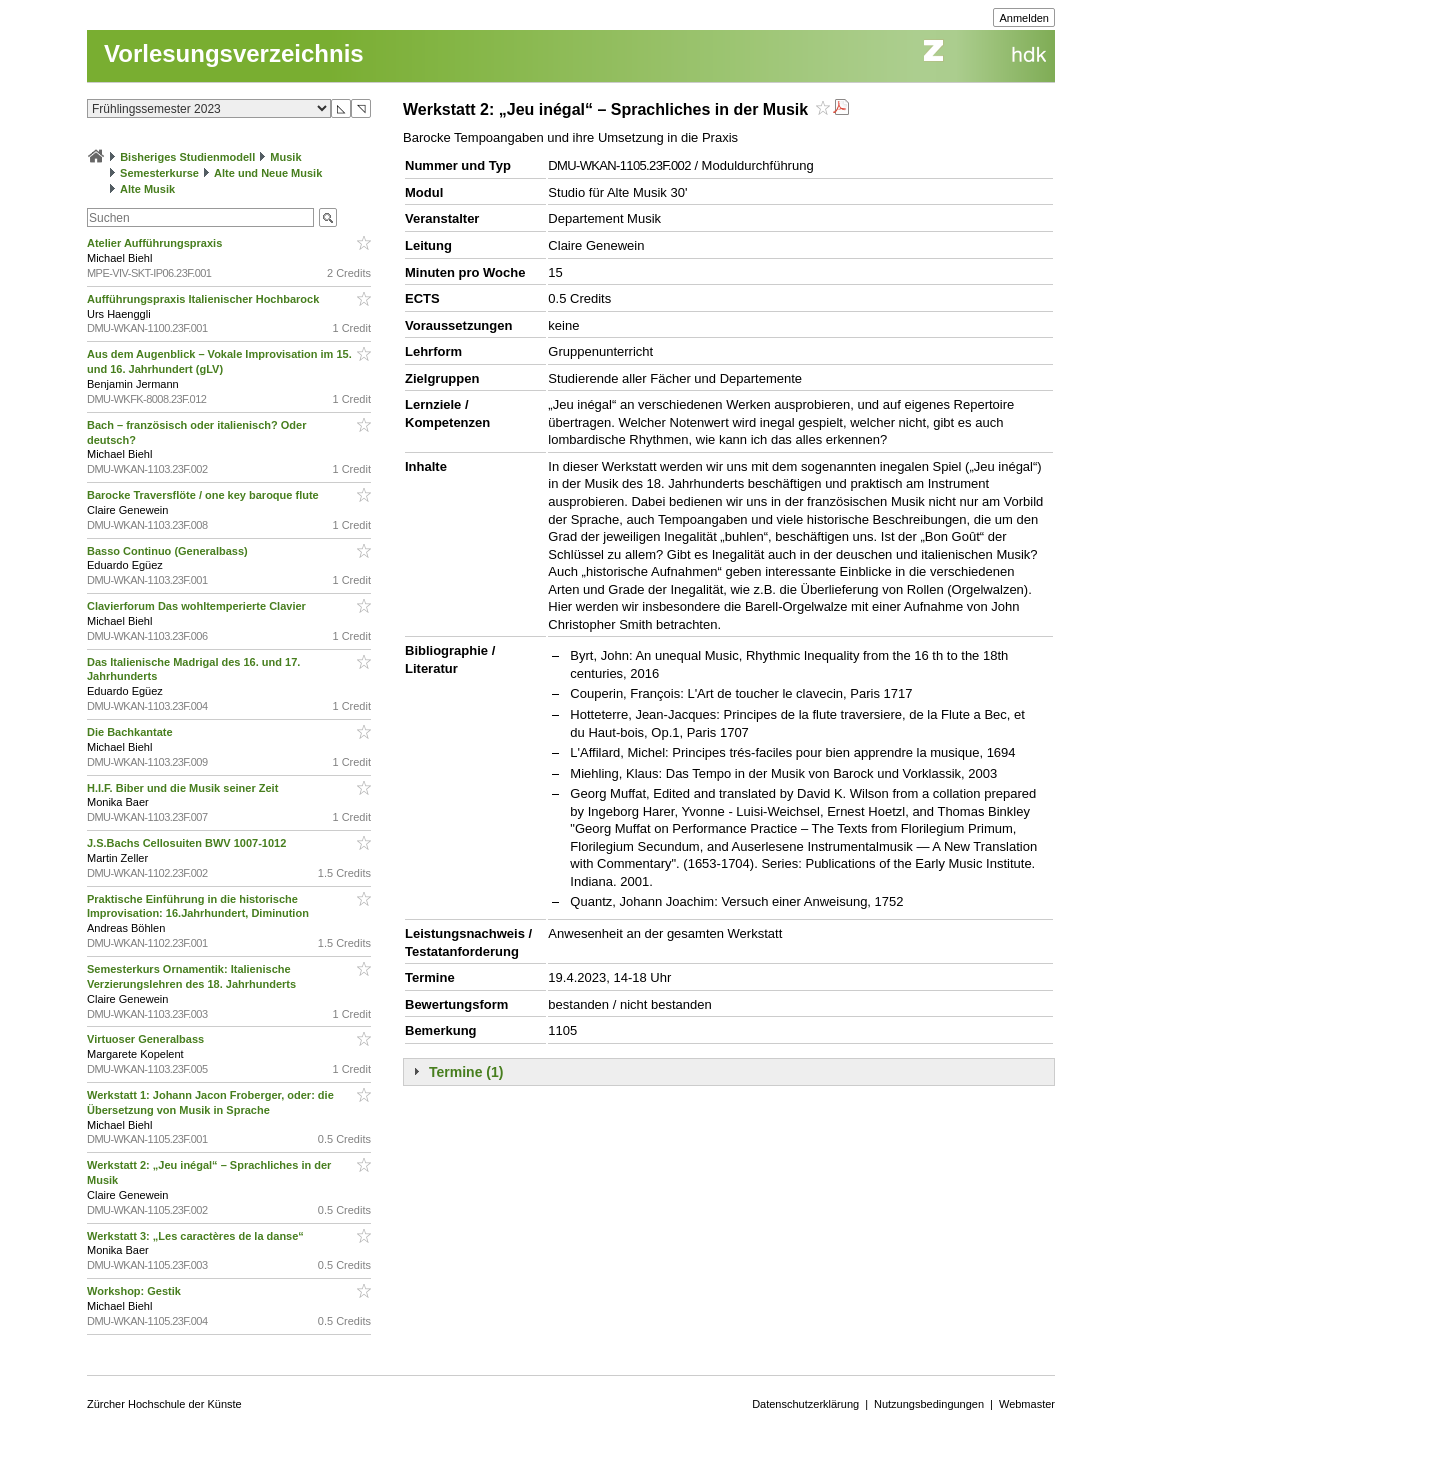 The width and height of the screenshot is (1440, 1481). Describe the element at coordinates (147, 1039) in the screenshot. I see `Virtuoser Generalbass` at that location.